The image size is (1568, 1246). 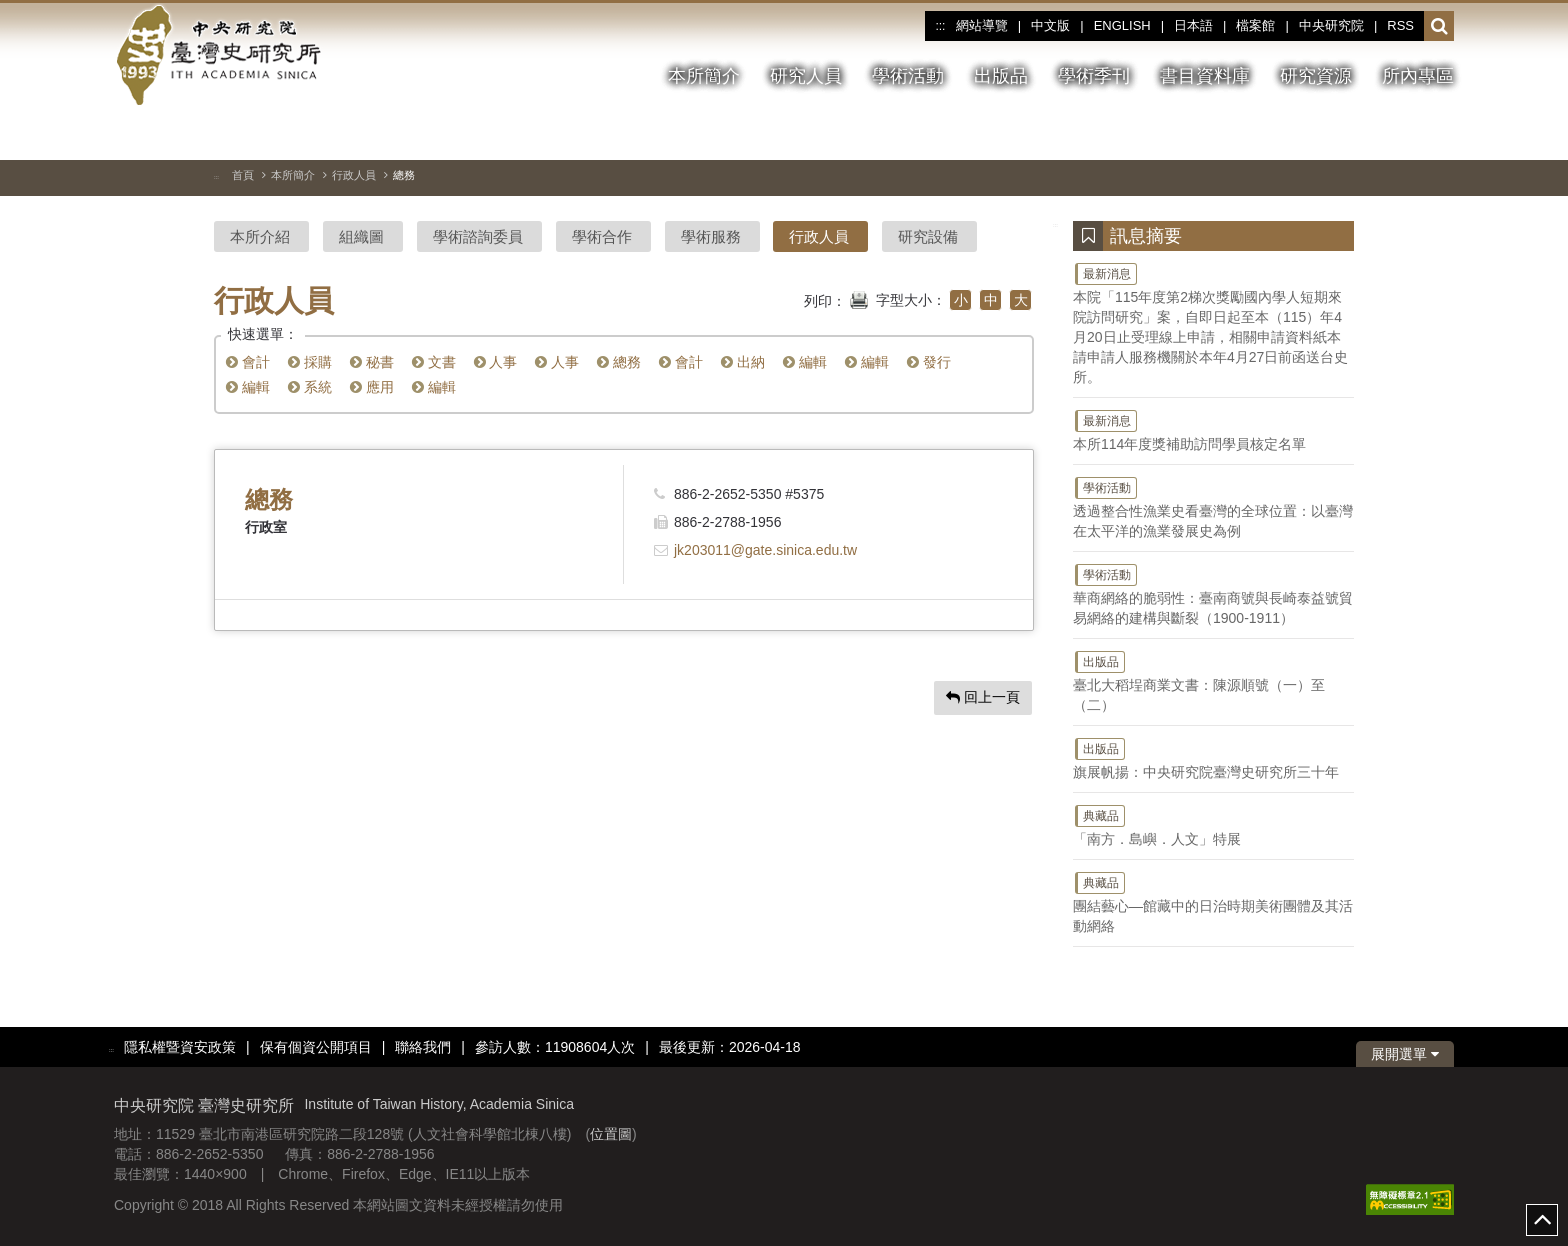 What do you see at coordinates (711, 236) in the screenshot?
I see `學術服務` at bounding box center [711, 236].